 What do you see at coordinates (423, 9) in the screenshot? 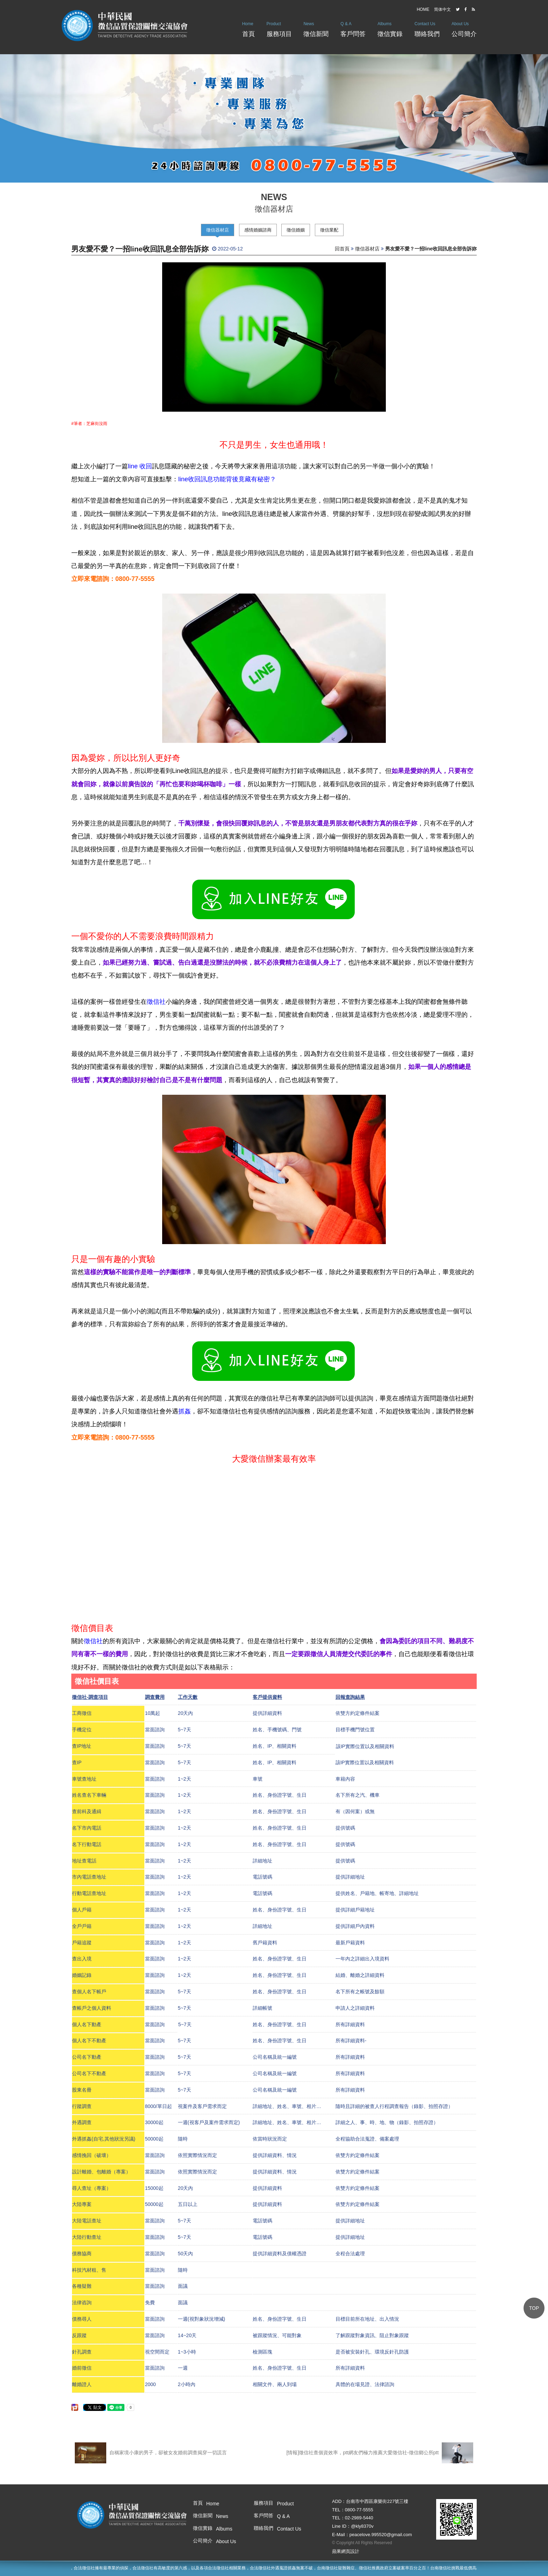
I see `HOME` at bounding box center [423, 9].